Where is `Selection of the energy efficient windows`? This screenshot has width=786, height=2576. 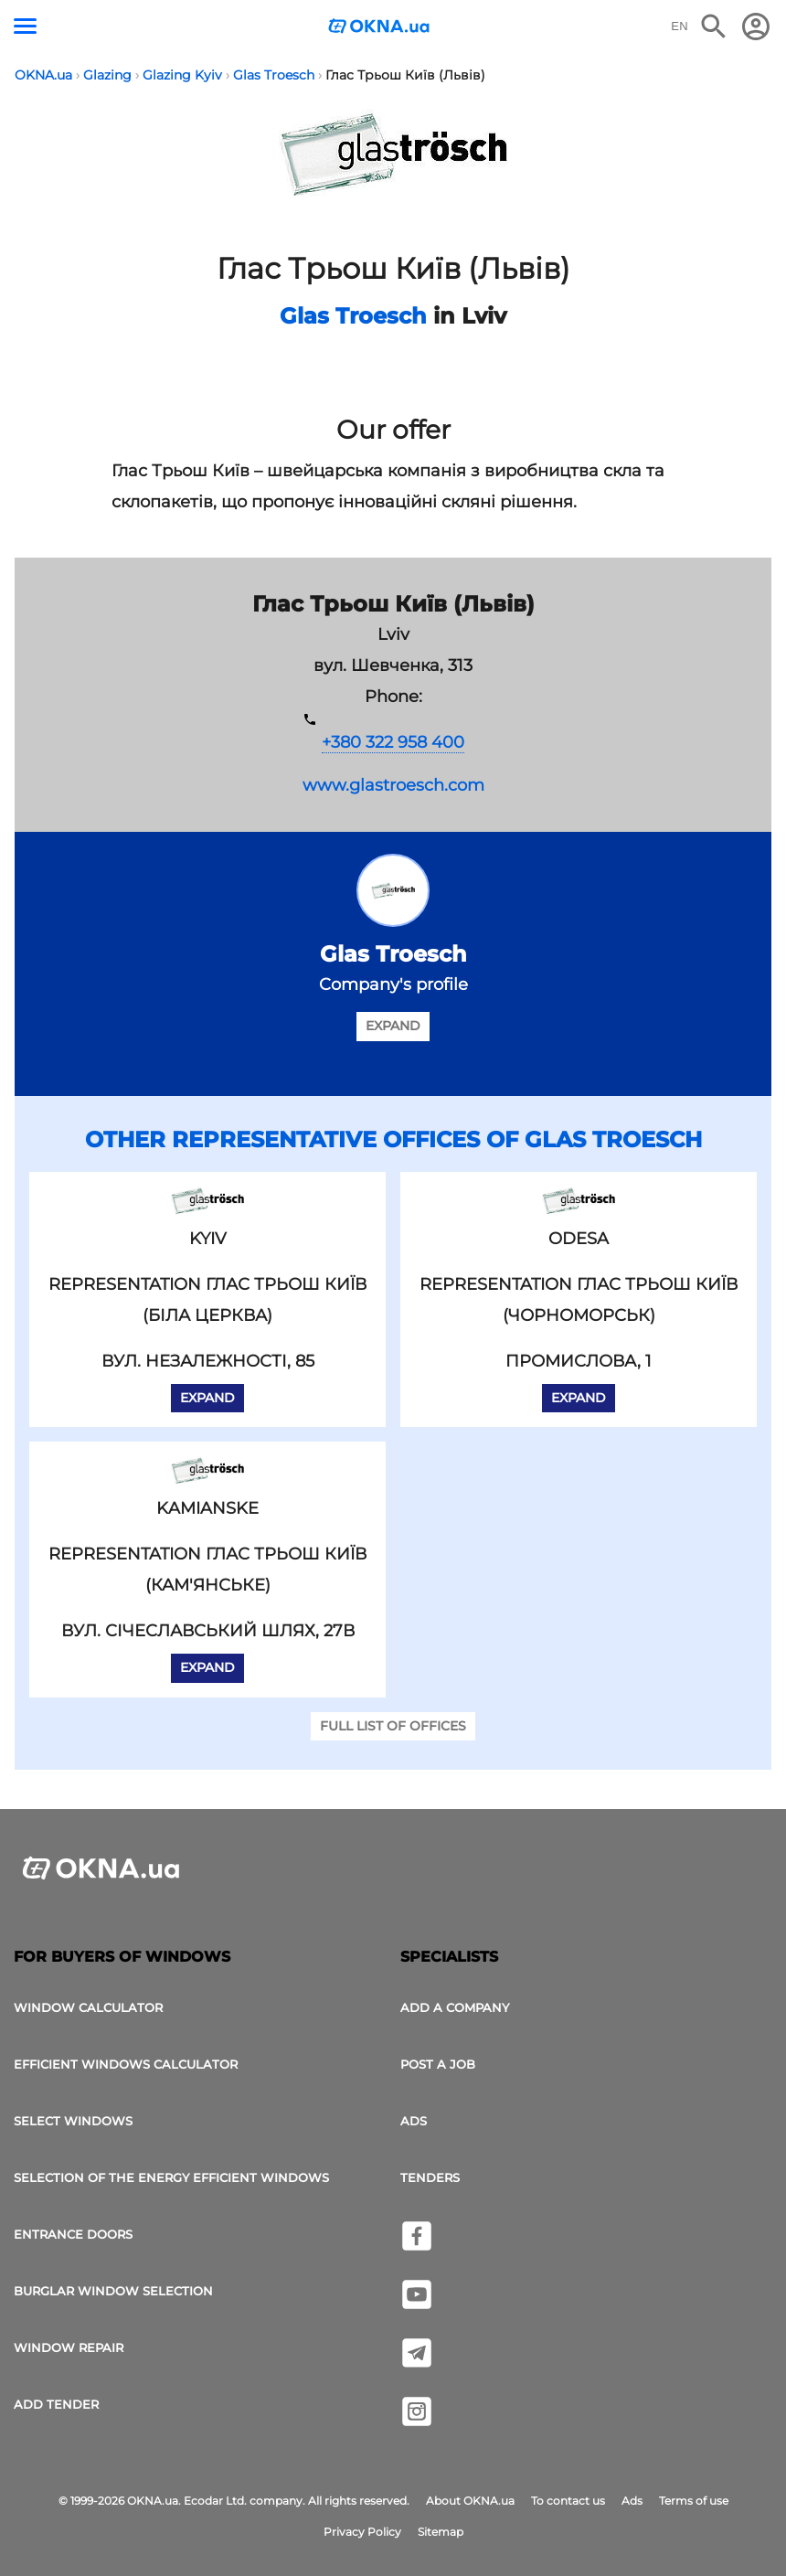
Selection of the energy efficient windows is located at coordinates (171, 2177).